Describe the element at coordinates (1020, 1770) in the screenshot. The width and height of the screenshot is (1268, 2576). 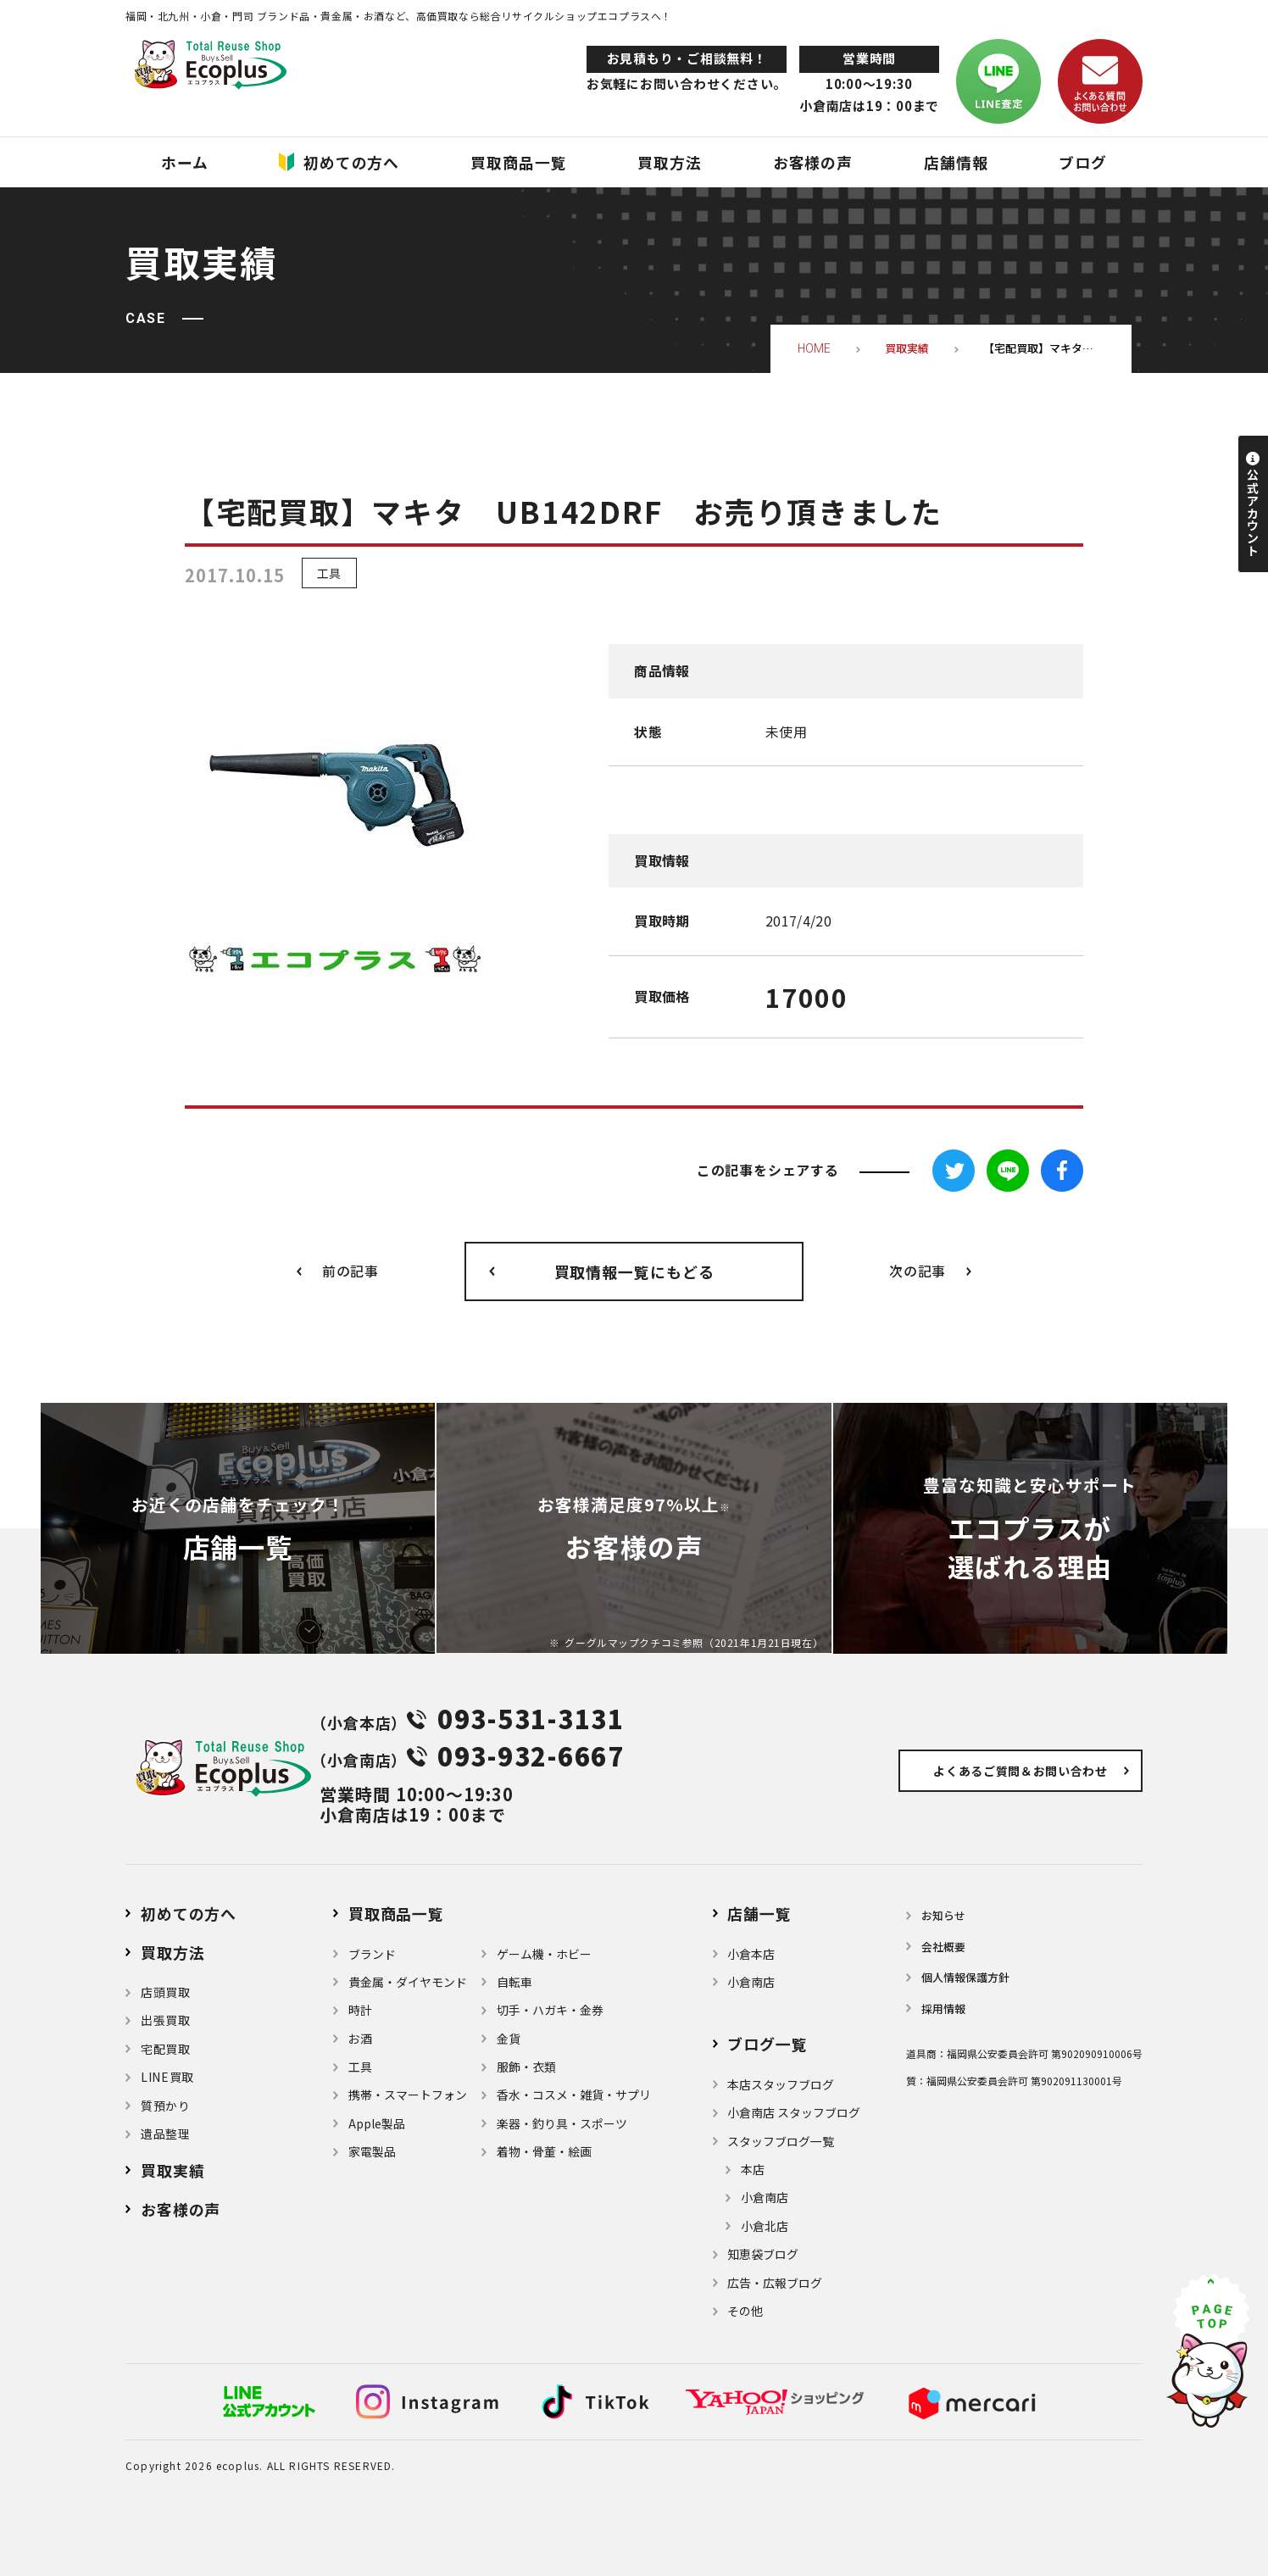
I see `よくあるご質問` at that location.